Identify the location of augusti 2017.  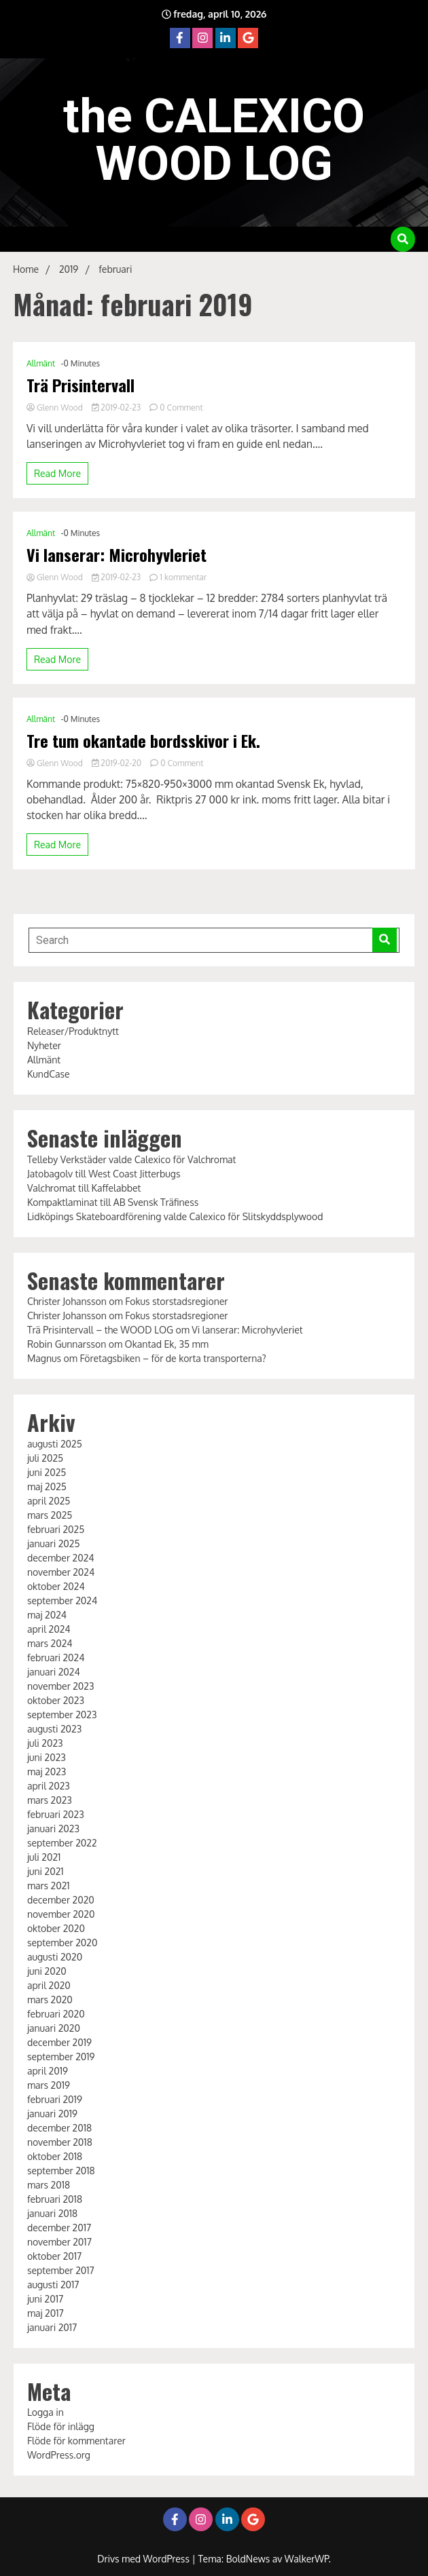
(53, 2284).